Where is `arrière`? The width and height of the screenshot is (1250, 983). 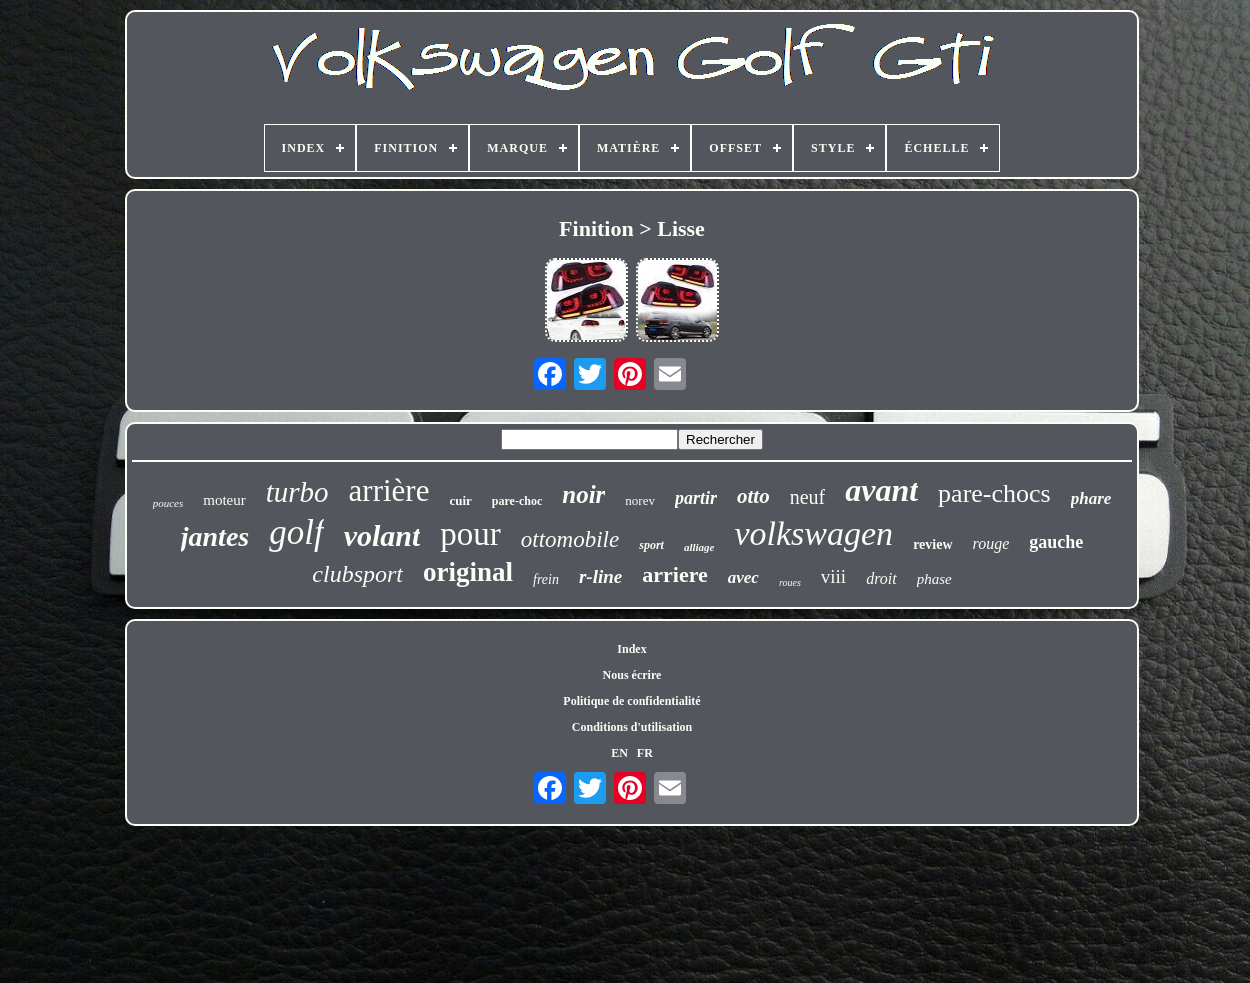 arrière is located at coordinates (389, 490).